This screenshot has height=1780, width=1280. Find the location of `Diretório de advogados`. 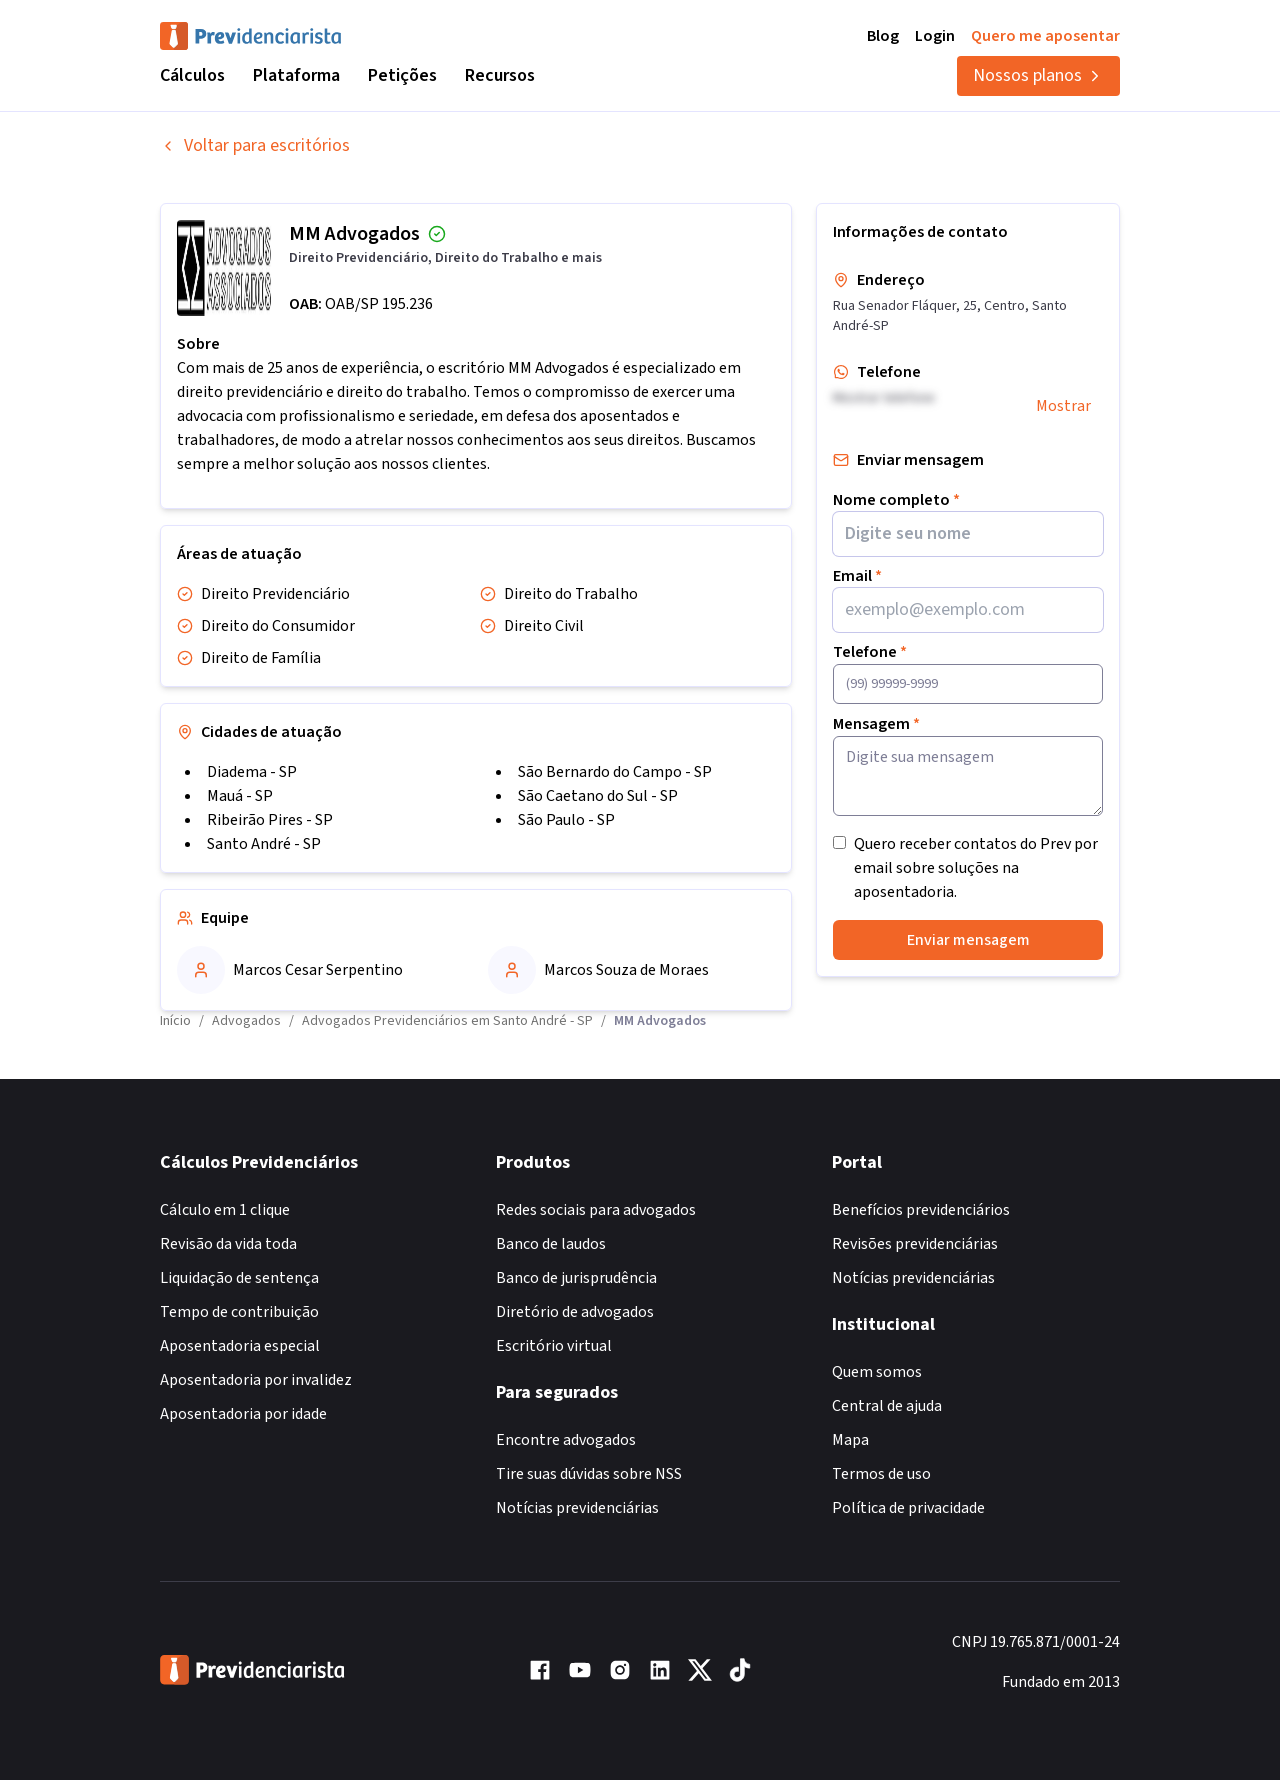

Diretório de advogados is located at coordinates (575, 1312).